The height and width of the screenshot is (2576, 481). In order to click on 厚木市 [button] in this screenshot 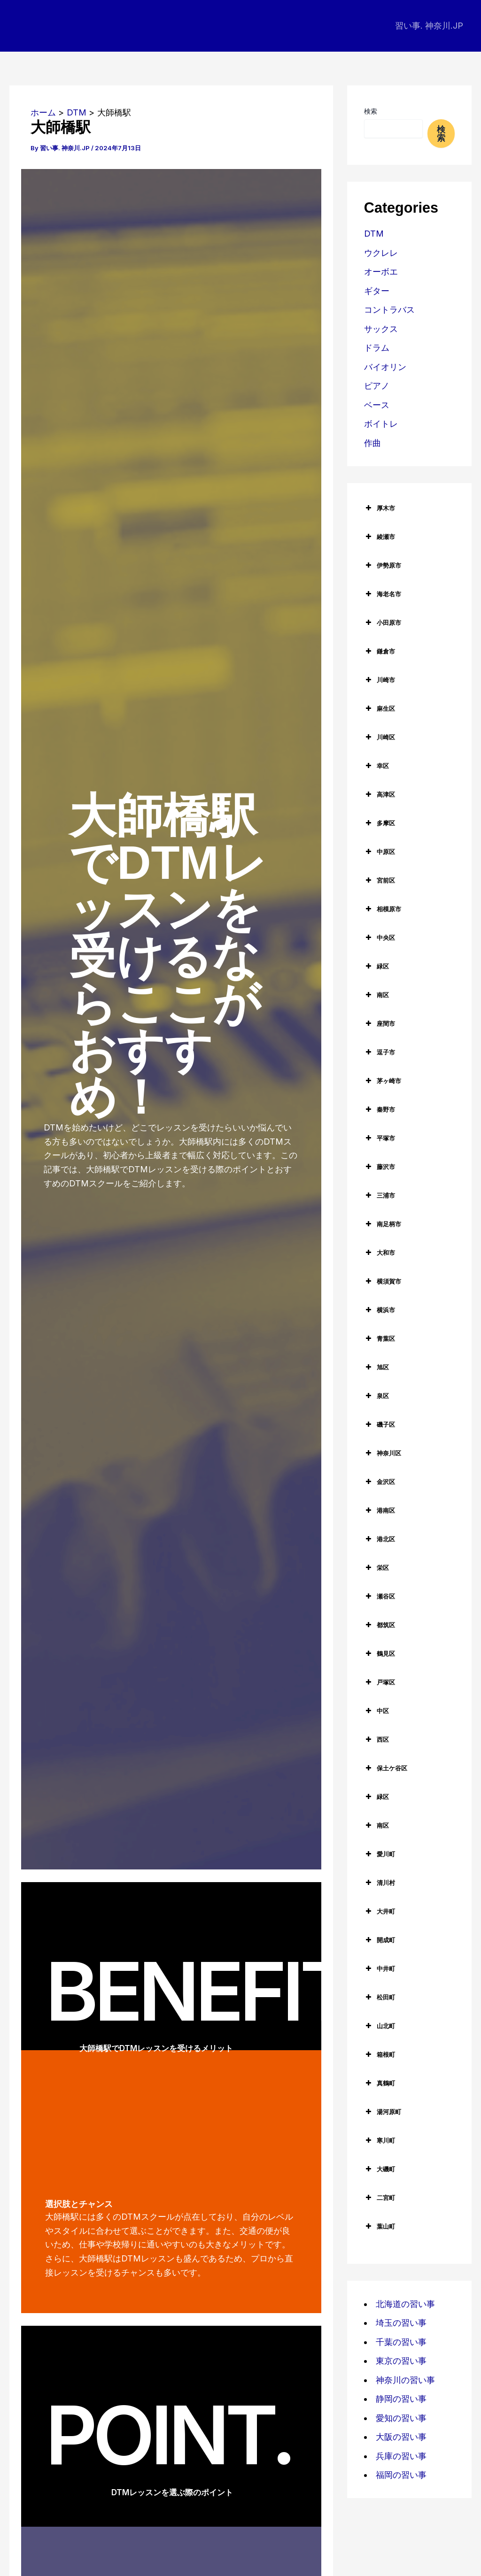, I will do `click(379, 508)`.